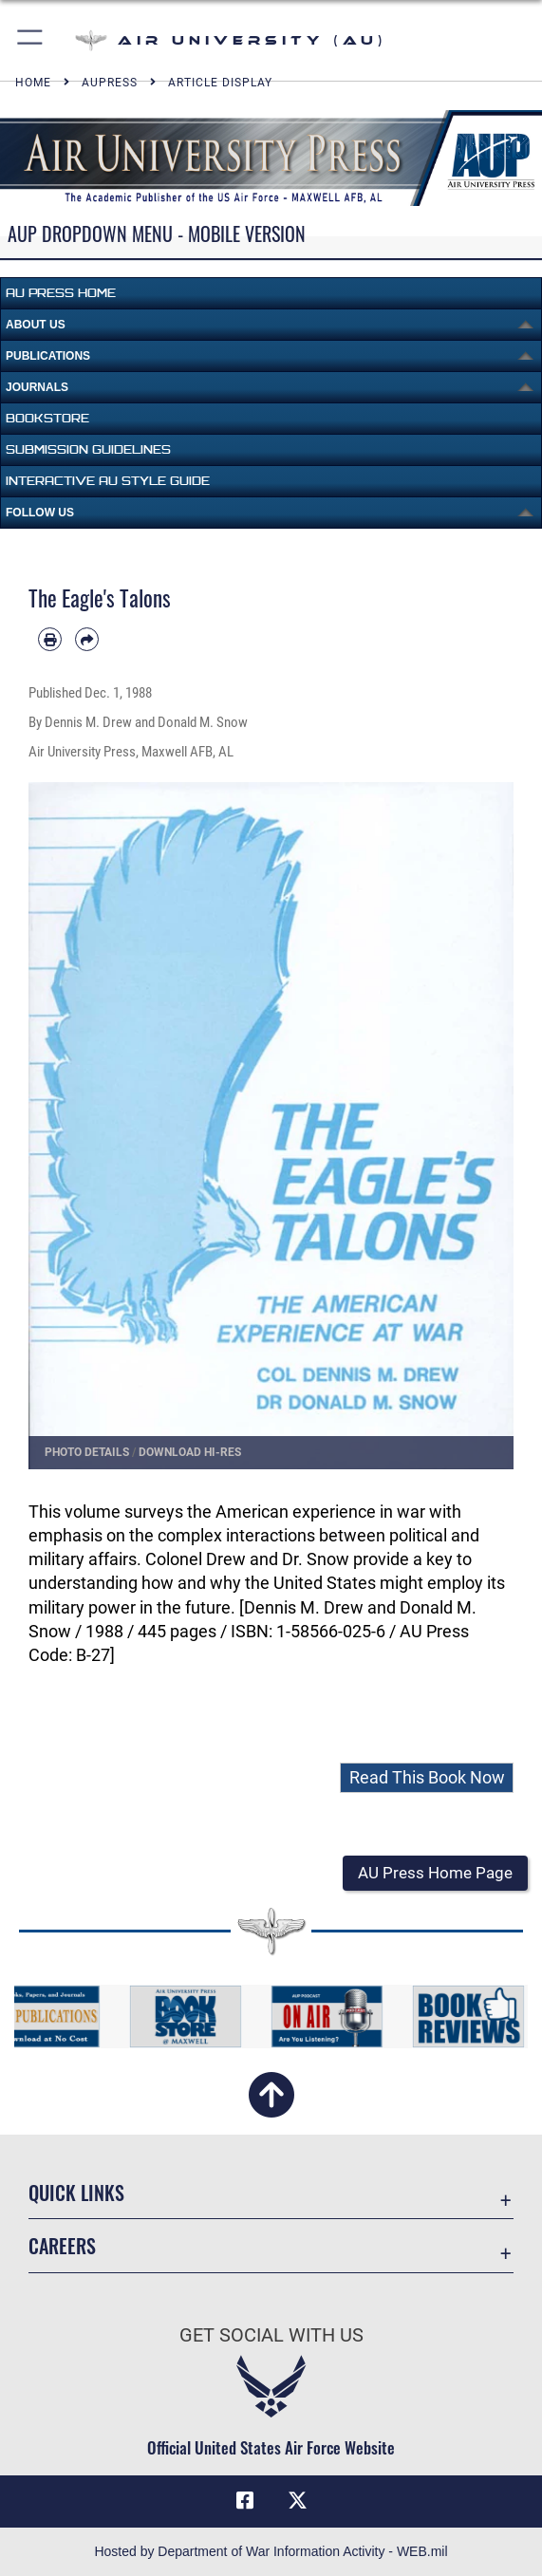 The image size is (542, 2576). What do you see at coordinates (270, 2551) in the screenshot?
I see `Hosted by Department of War Information Activity - WEB.mil` at bounding box center [270, 2551].